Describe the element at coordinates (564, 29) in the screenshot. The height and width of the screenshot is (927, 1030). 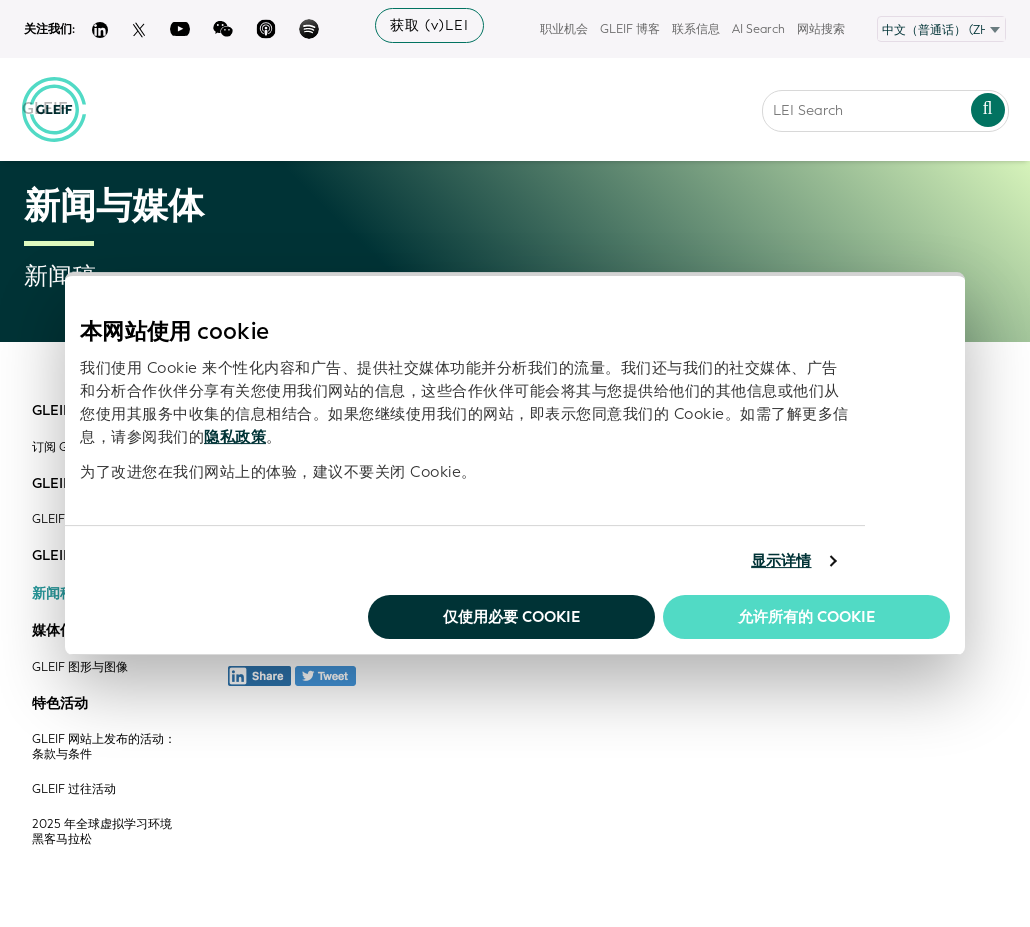
I see `职业机会` at that location.